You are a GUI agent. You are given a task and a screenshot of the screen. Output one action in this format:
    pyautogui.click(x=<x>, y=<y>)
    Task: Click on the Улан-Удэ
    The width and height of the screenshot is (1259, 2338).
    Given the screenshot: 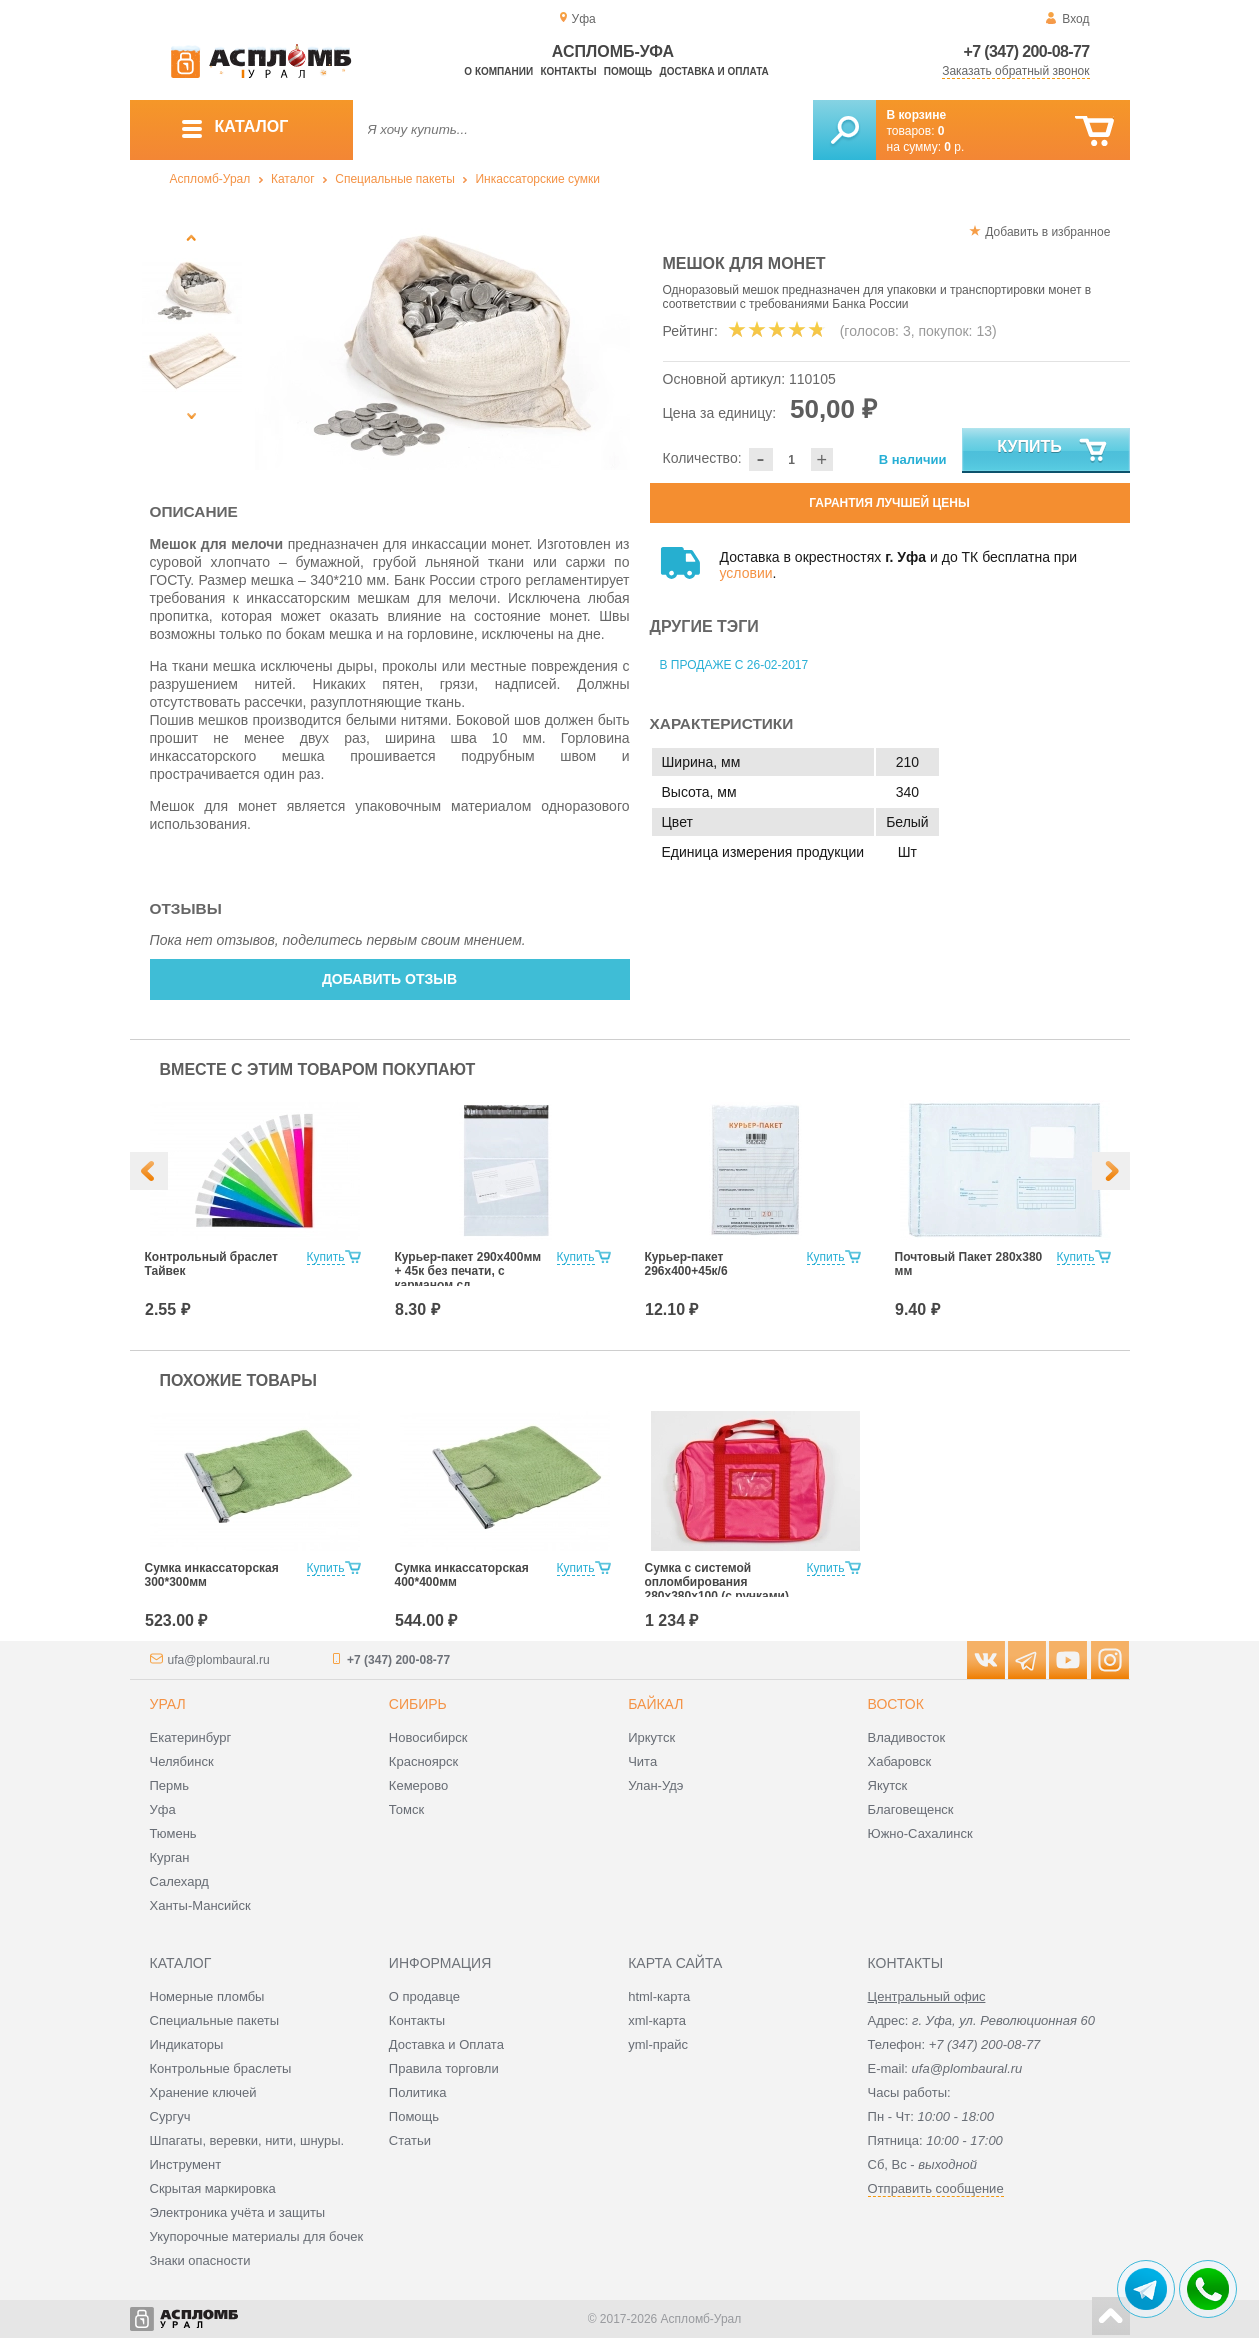 What is the action you would take?
    pyautogui.click(x=655, y=1785)
    